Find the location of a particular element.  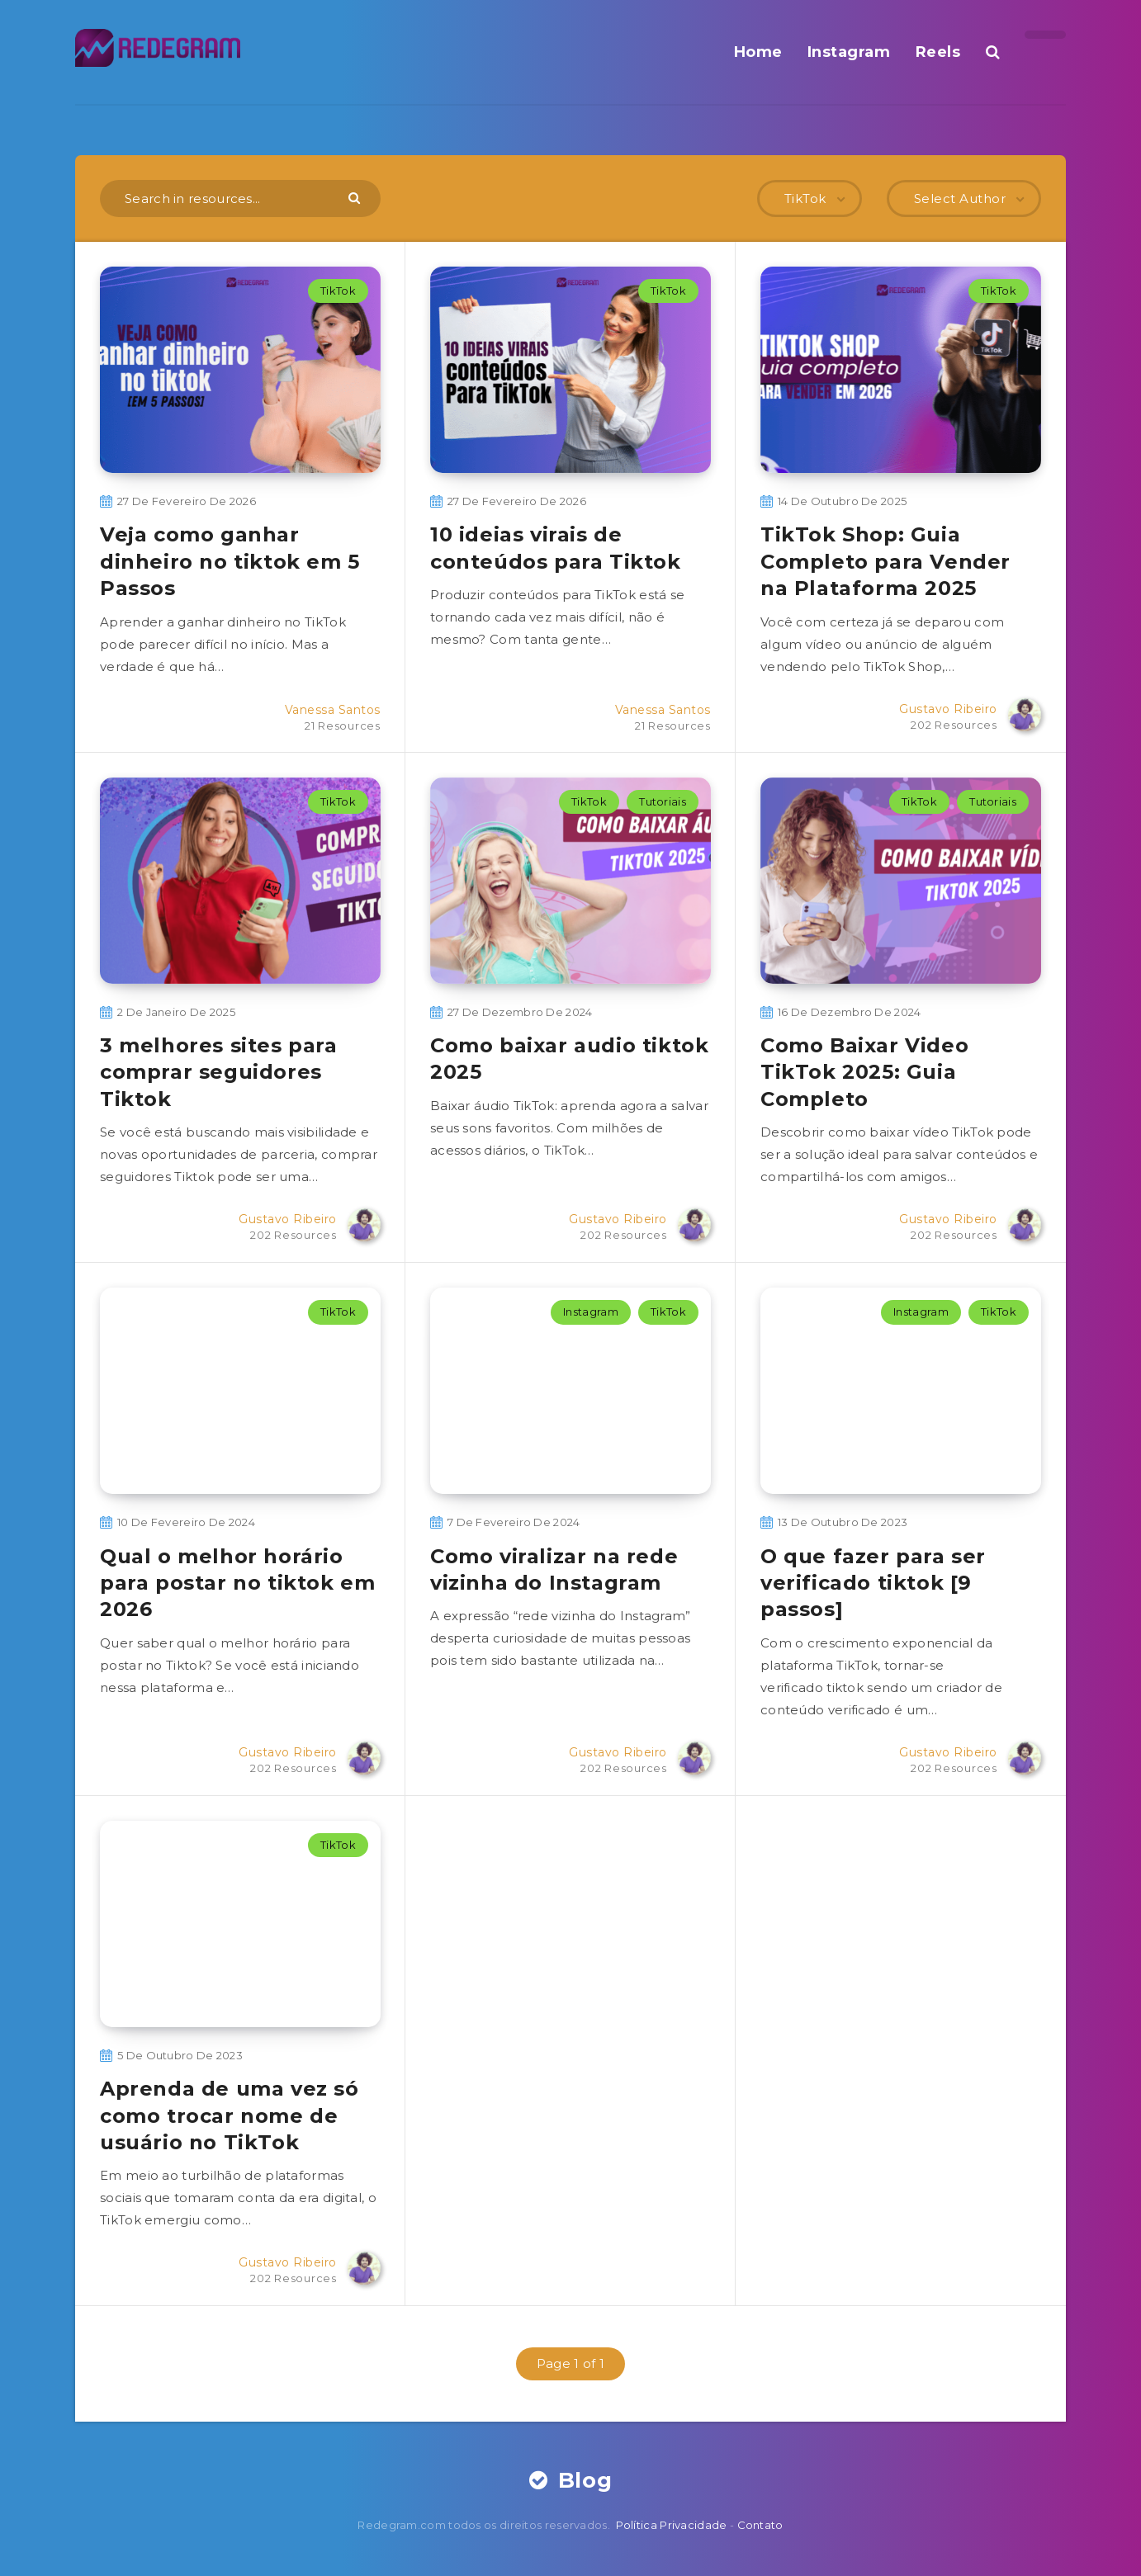

Contato is located at coordinates (760, 2524).